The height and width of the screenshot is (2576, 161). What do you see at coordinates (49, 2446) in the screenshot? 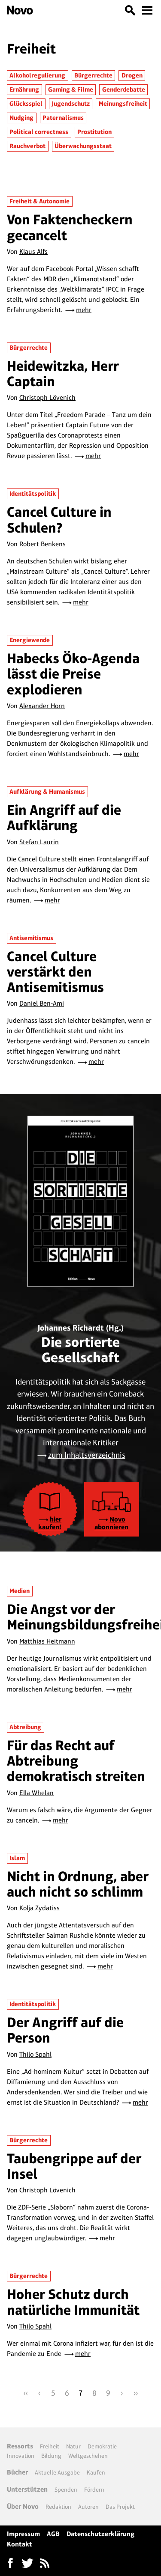
I see `Freiheit` at bounding box center [49, 2446].